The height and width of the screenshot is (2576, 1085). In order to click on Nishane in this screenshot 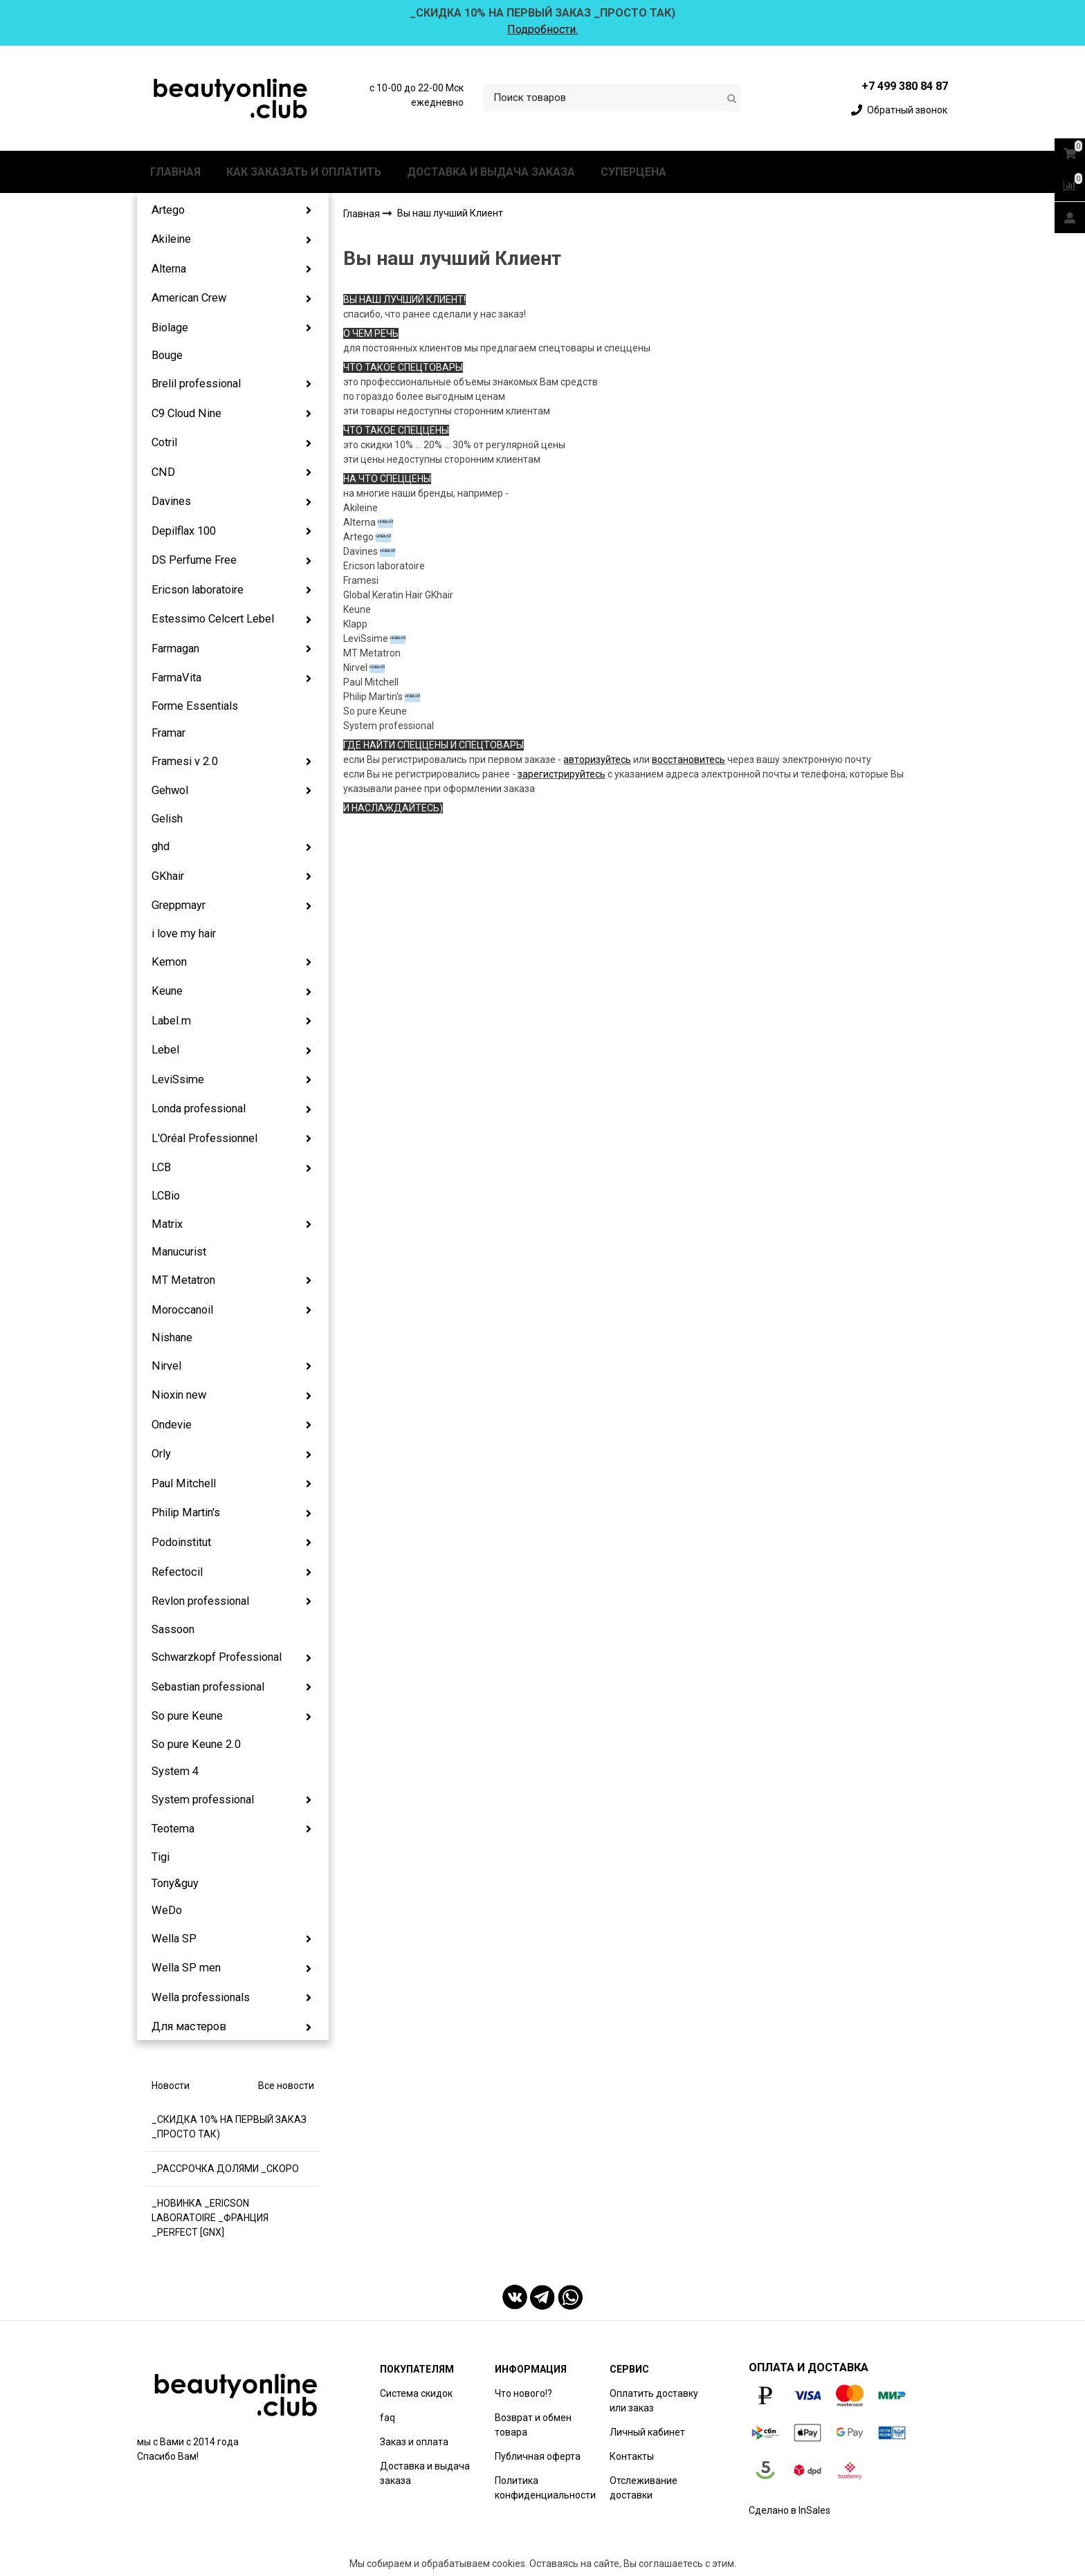, I will do `click(172, 1337)`.